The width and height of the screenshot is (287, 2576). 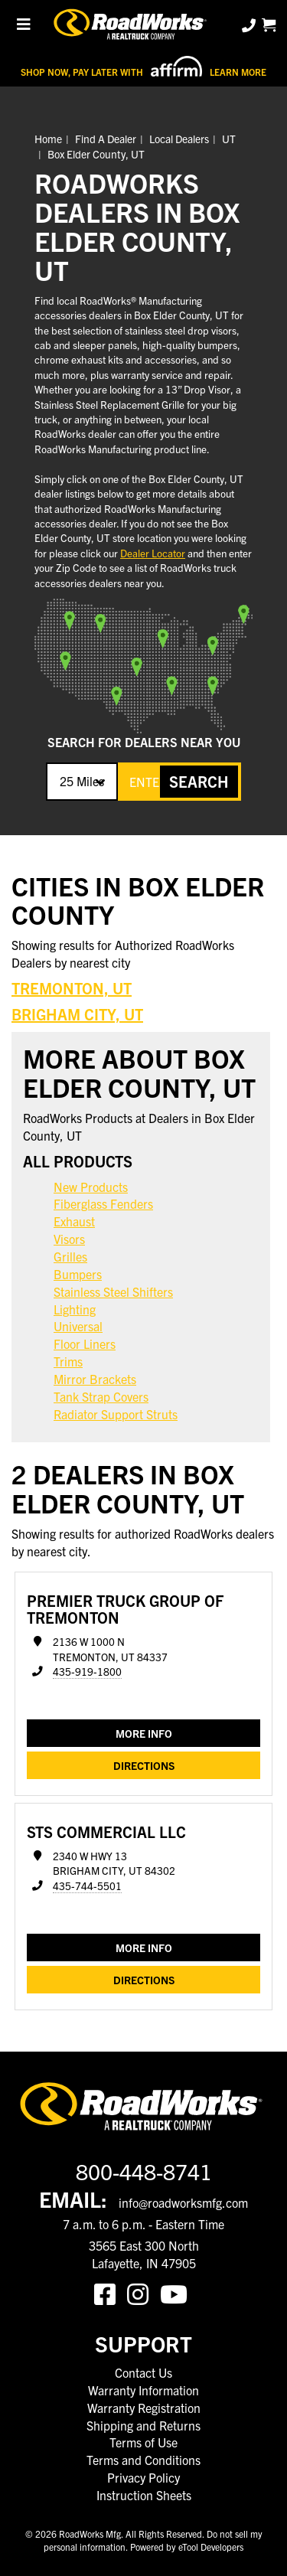 What do you see at coordinates (238, 71) in the screenshot?
I see `Learn More` at bounding box center [238, 71].